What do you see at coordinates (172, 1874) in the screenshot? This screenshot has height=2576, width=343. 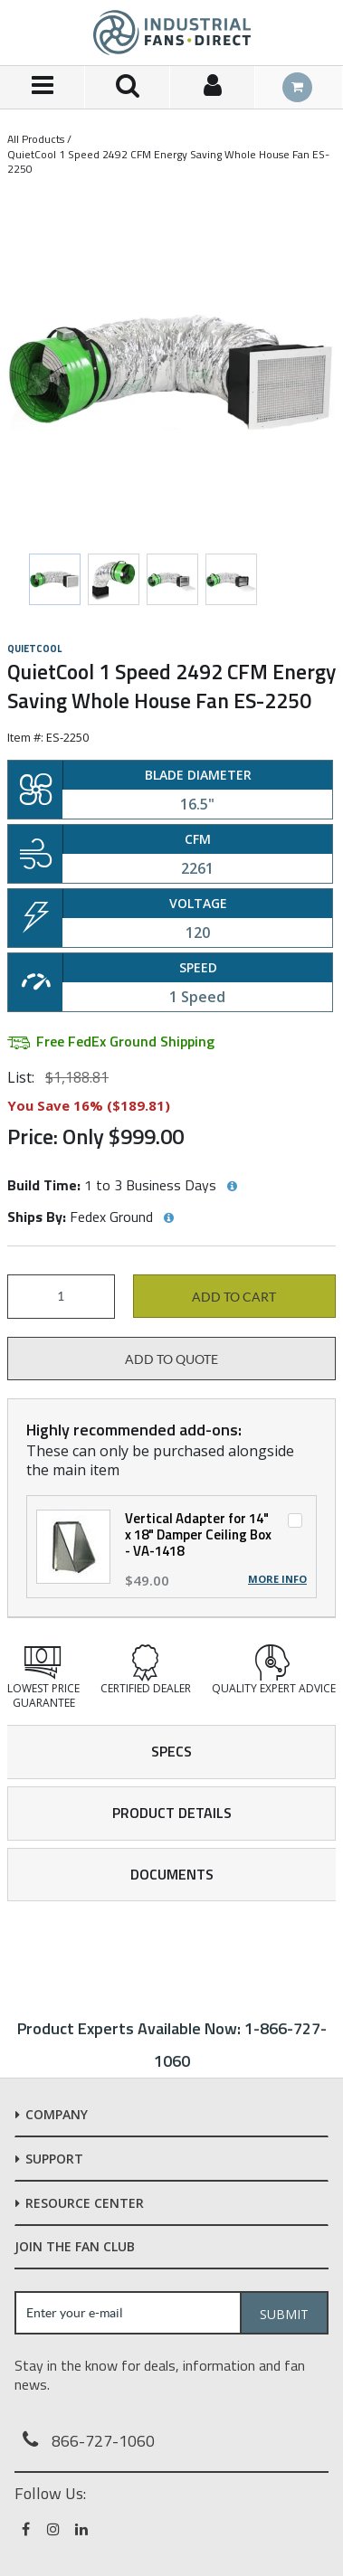 I see `Documents [tab]` at bounding box center [172, 1874].